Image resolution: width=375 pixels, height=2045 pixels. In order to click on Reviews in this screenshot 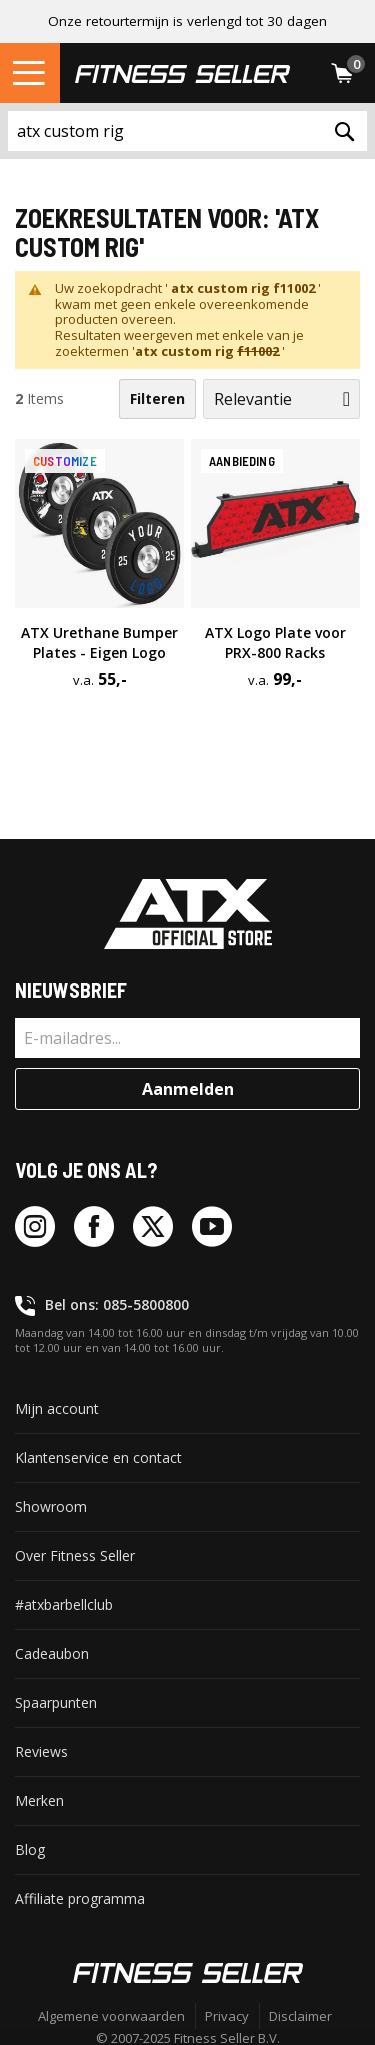, I will do `click(41, 1751)`.